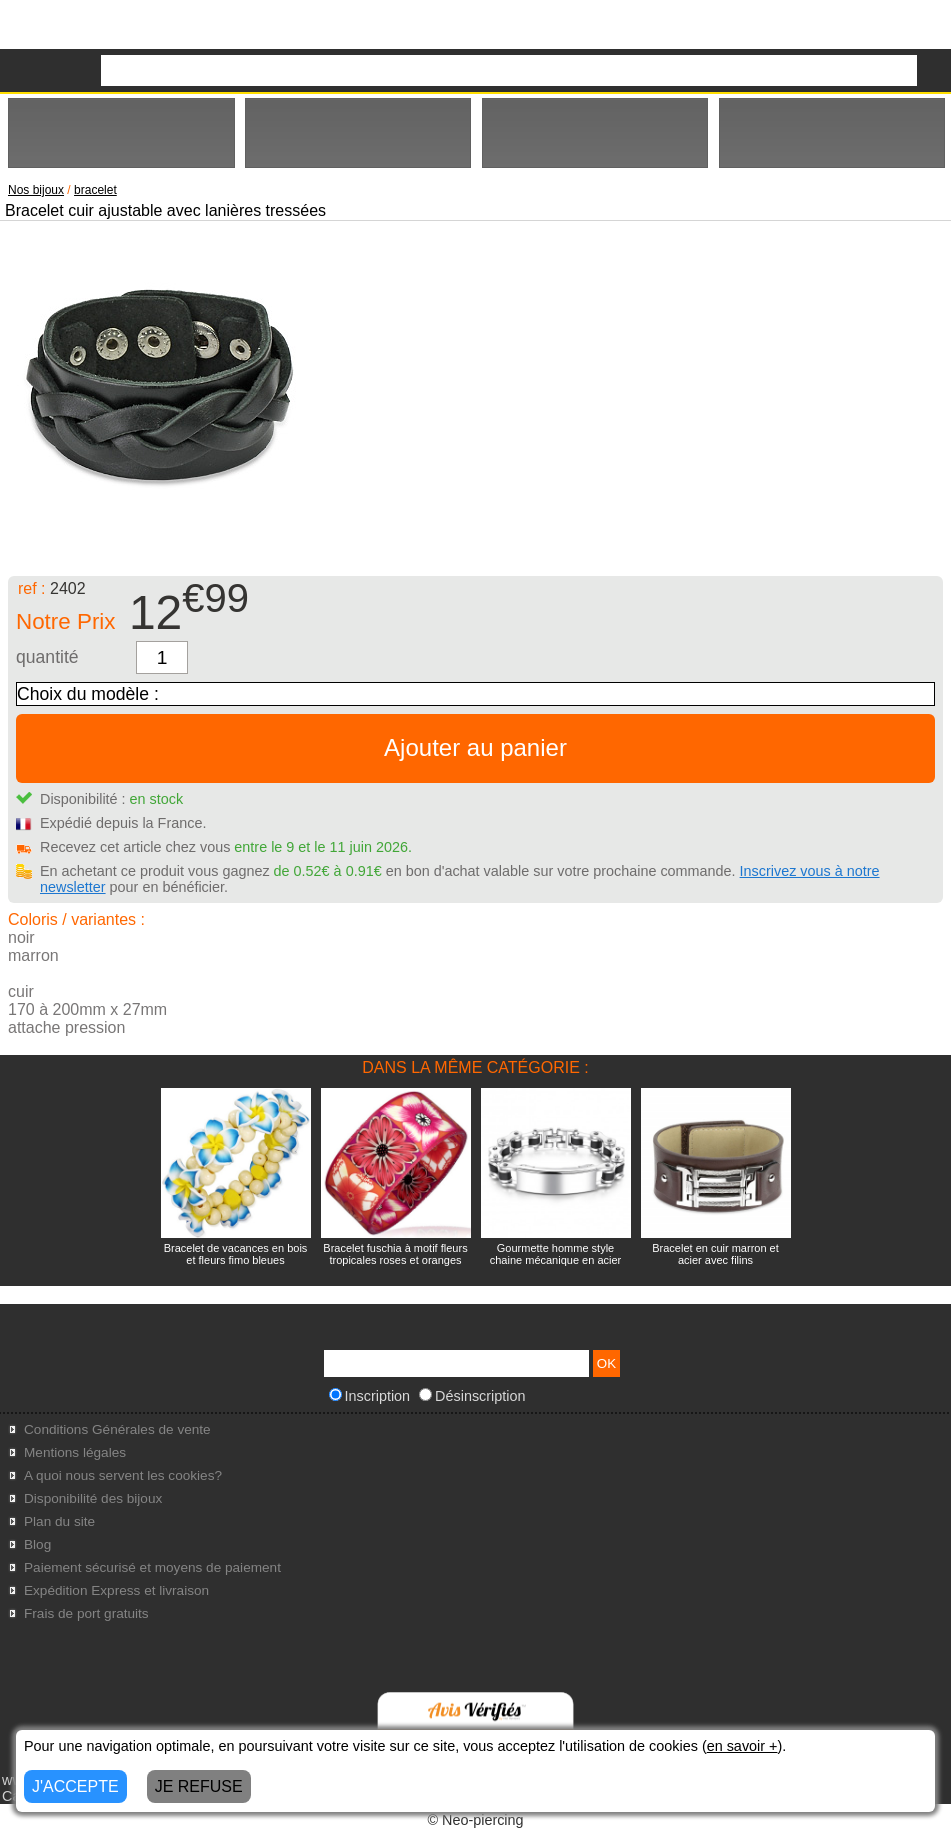 The image size is (951, 1828). Describe the element at coordinates (47, 657) in the screenshot. I see `quantité` at that location.